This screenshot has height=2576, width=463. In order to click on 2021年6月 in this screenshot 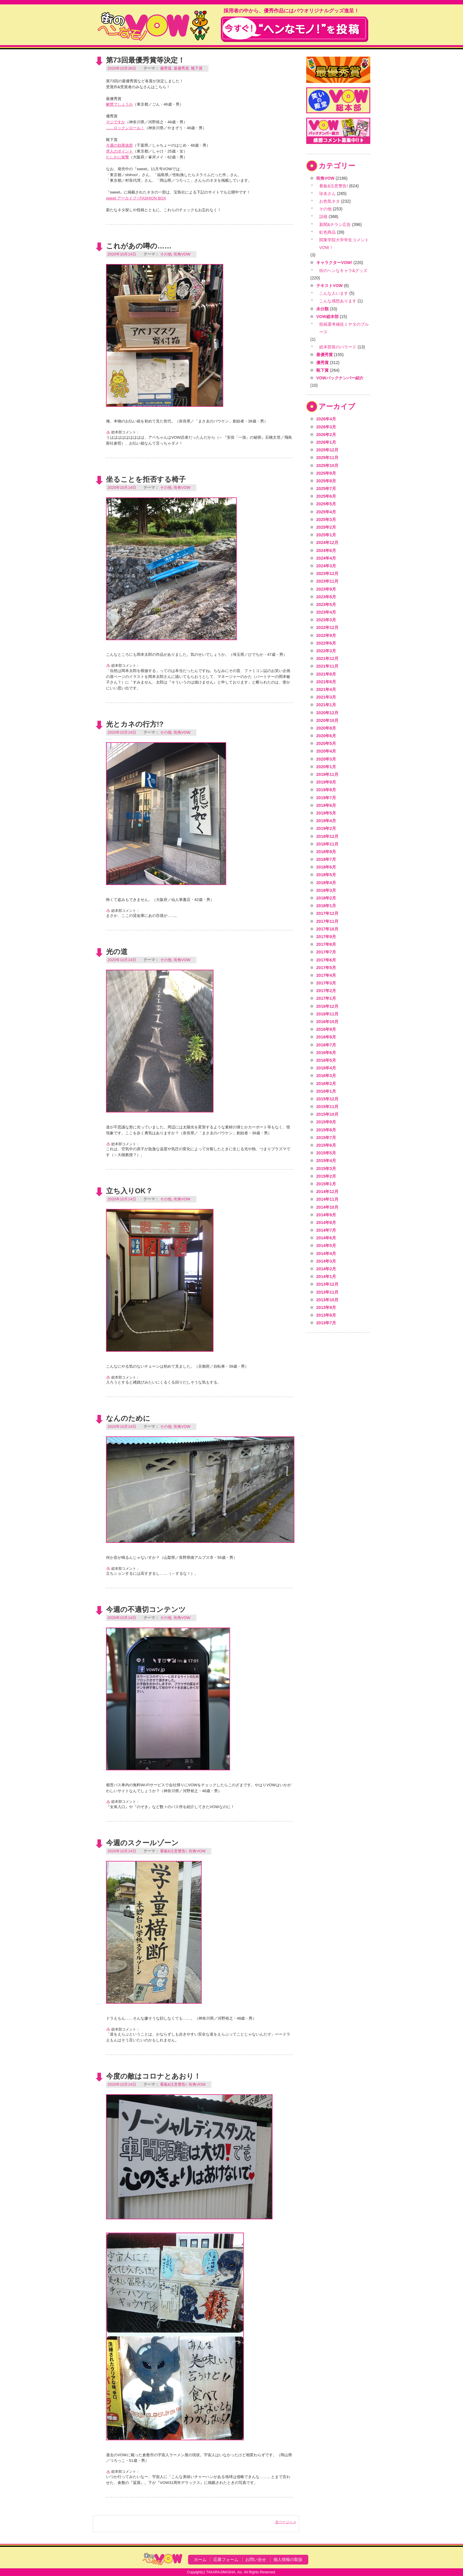, I will do `click(326, 681)`.